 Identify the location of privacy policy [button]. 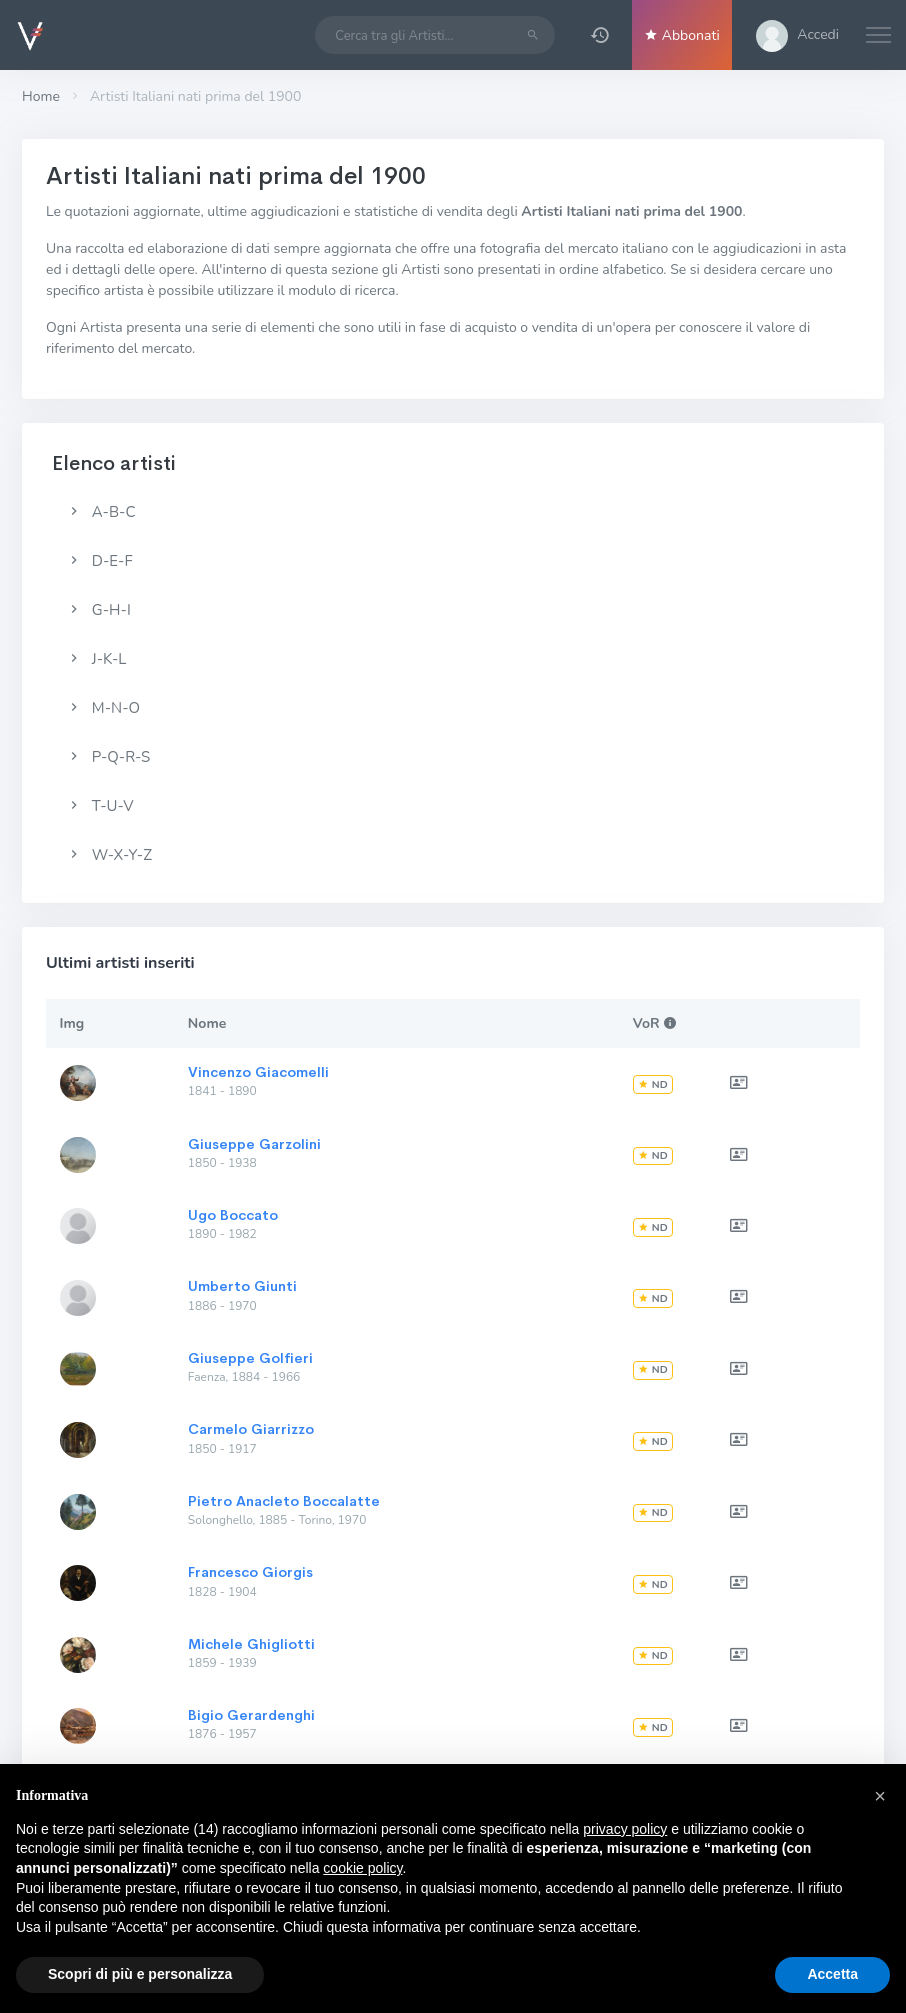
(625, 1829).